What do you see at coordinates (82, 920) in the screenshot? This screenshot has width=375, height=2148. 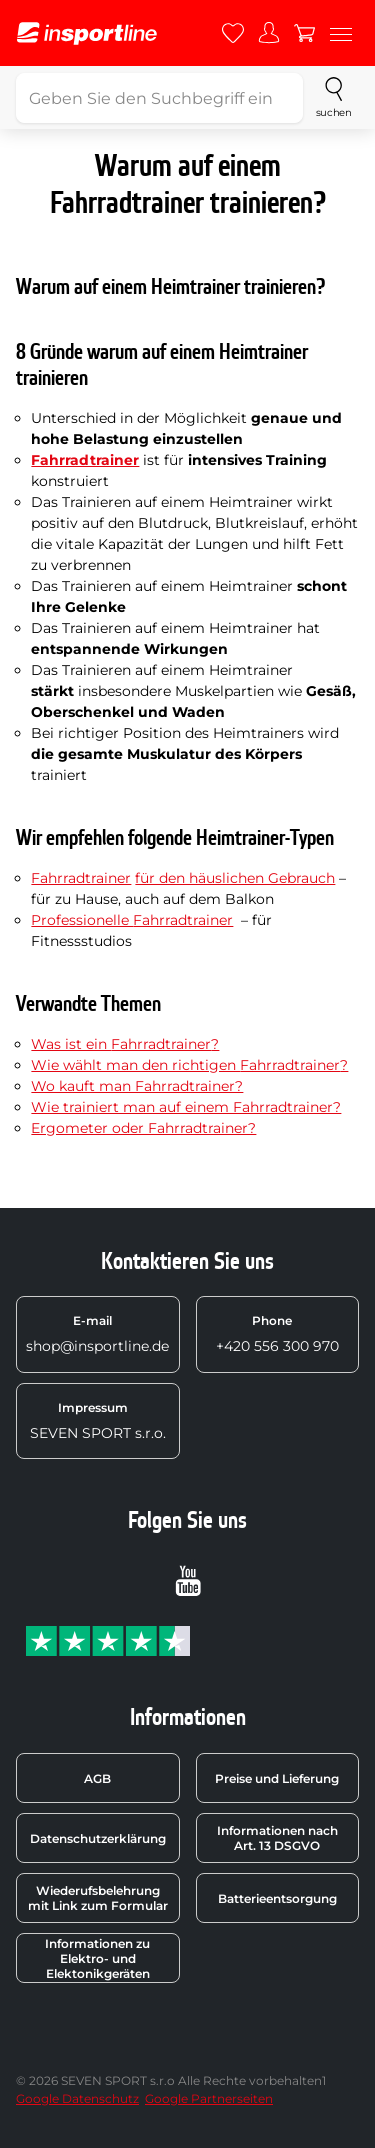 I see `Professionelle` at bounding box center [82, 920].